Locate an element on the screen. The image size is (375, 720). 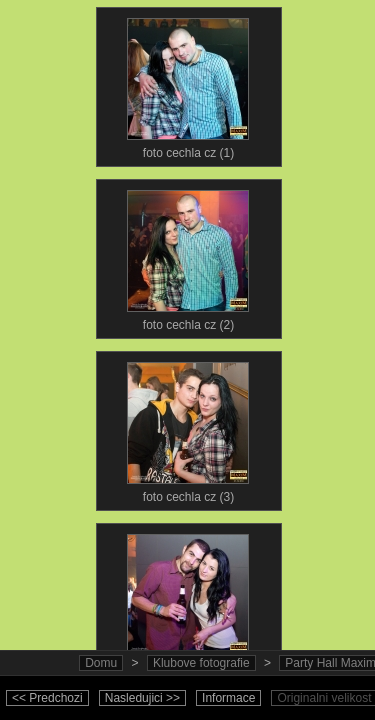
foto cechla cz (2) is located at coordinates (188, 256).